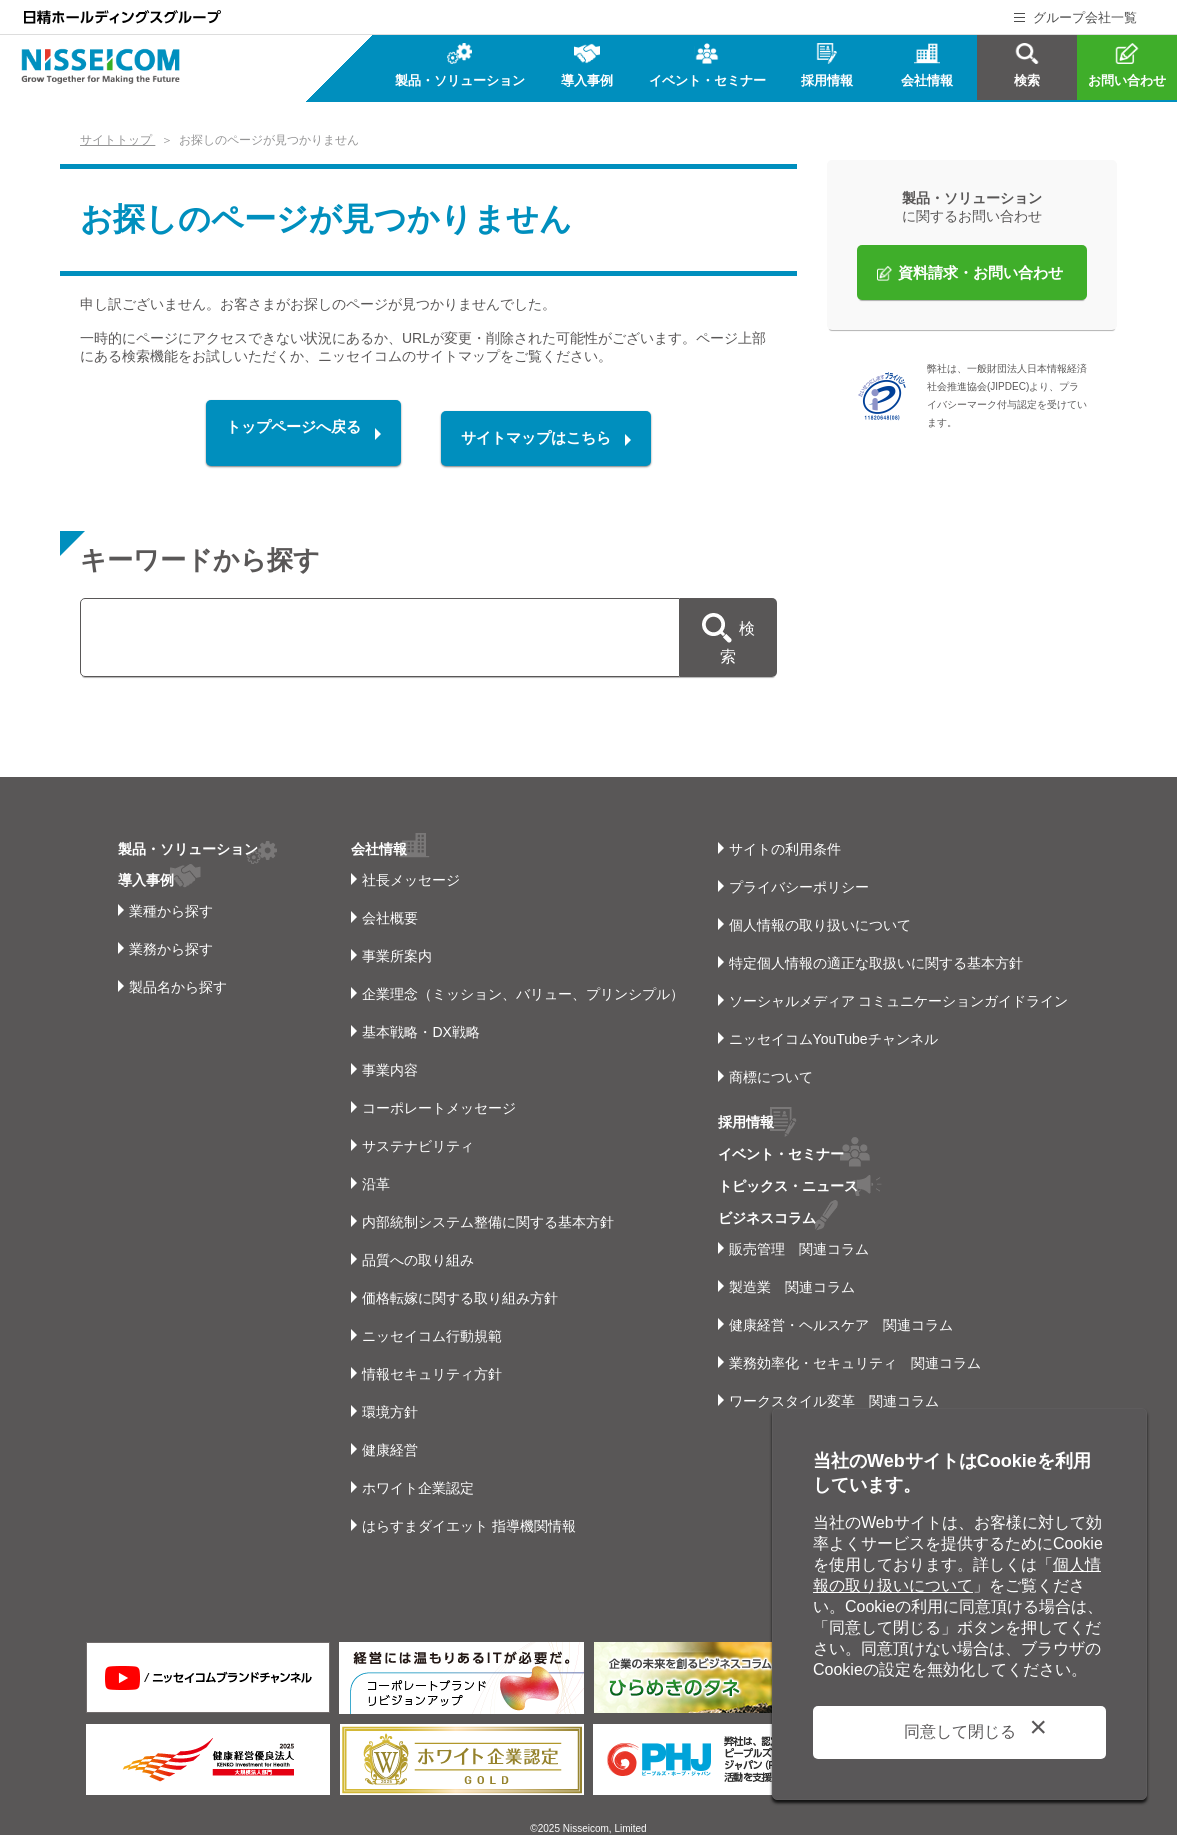 This screenshot has width=1177, height=1835. I want to click on 内部統制システム整備に関する基本方針, so click(484, 1203).